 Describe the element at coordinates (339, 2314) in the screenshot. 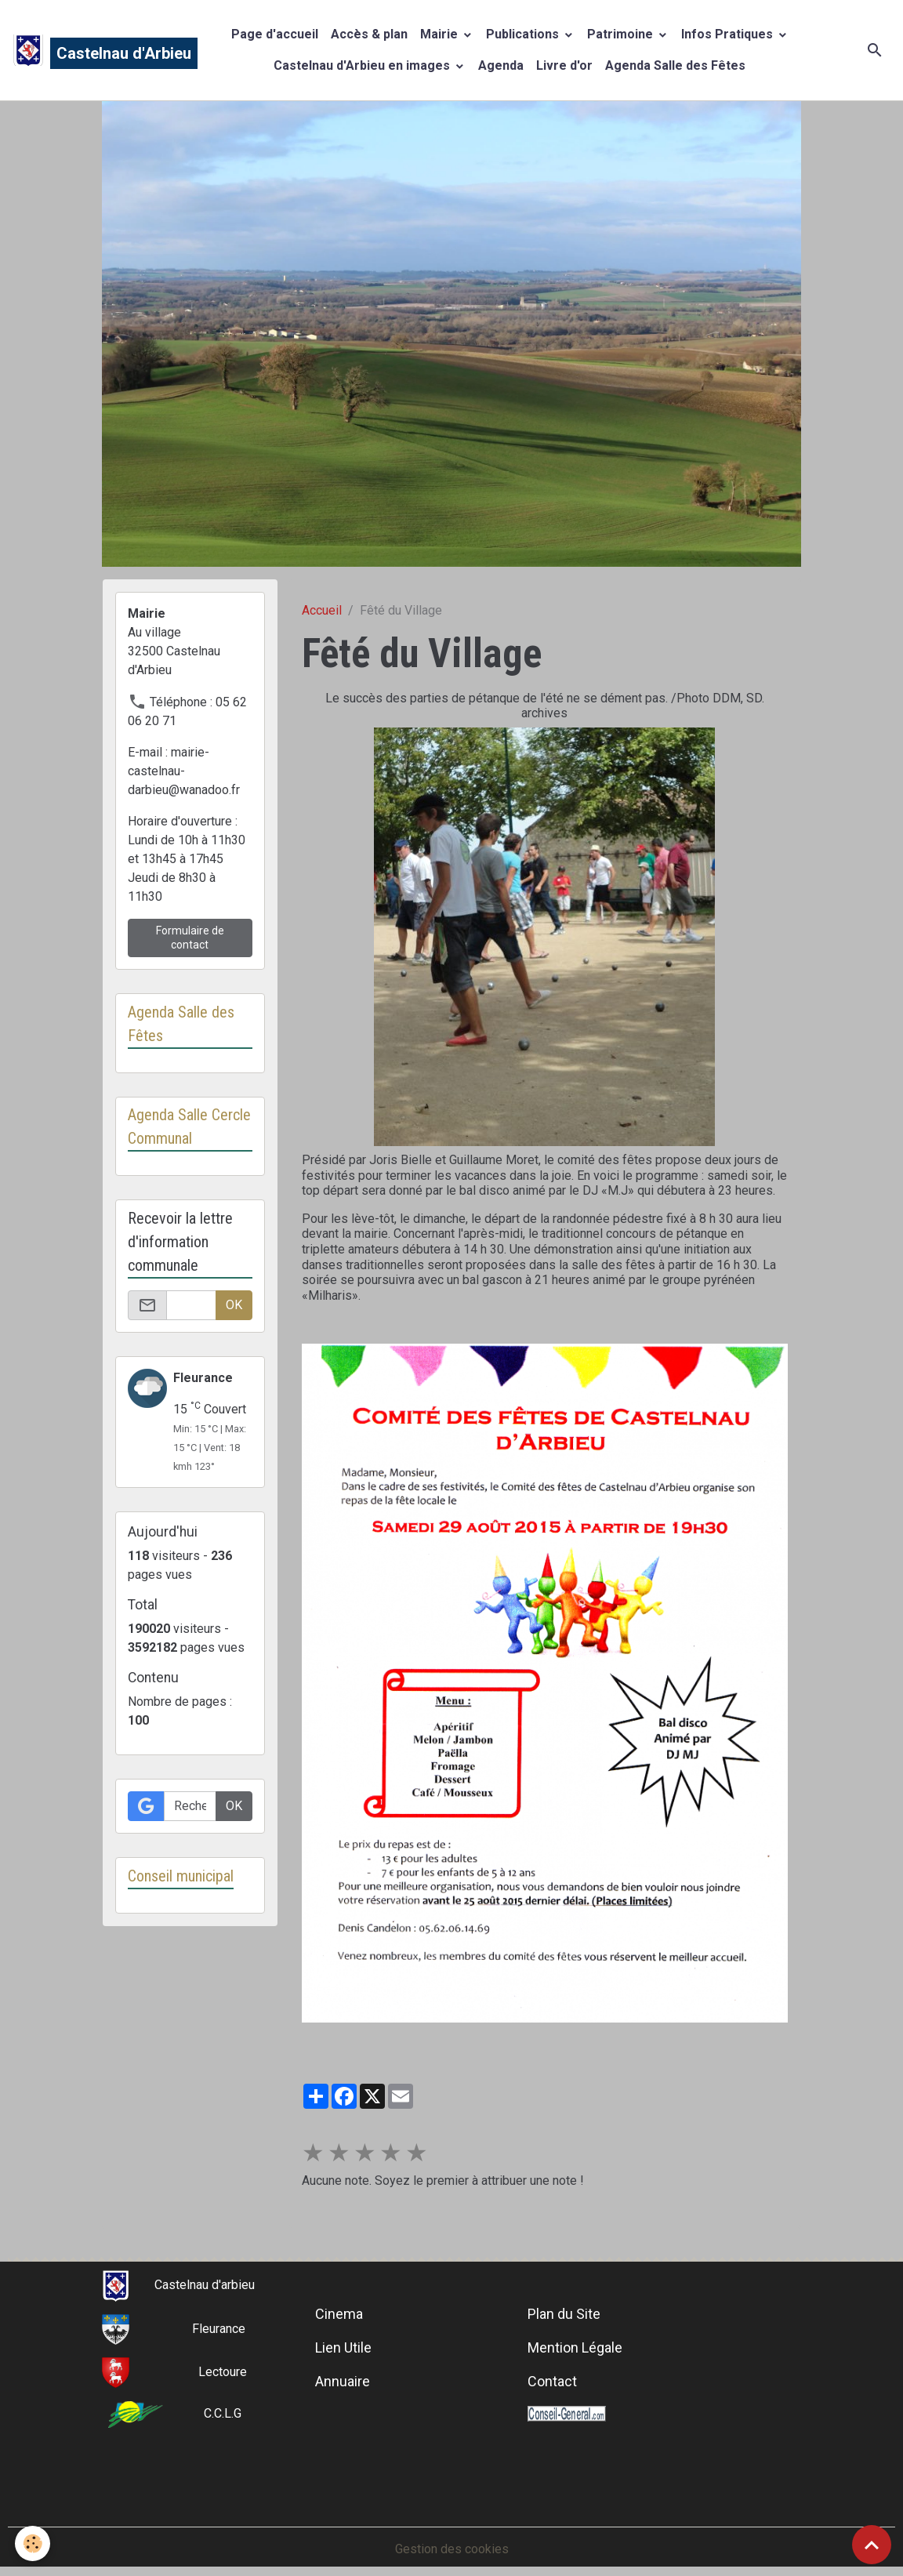

I see `Cinema` at that location.